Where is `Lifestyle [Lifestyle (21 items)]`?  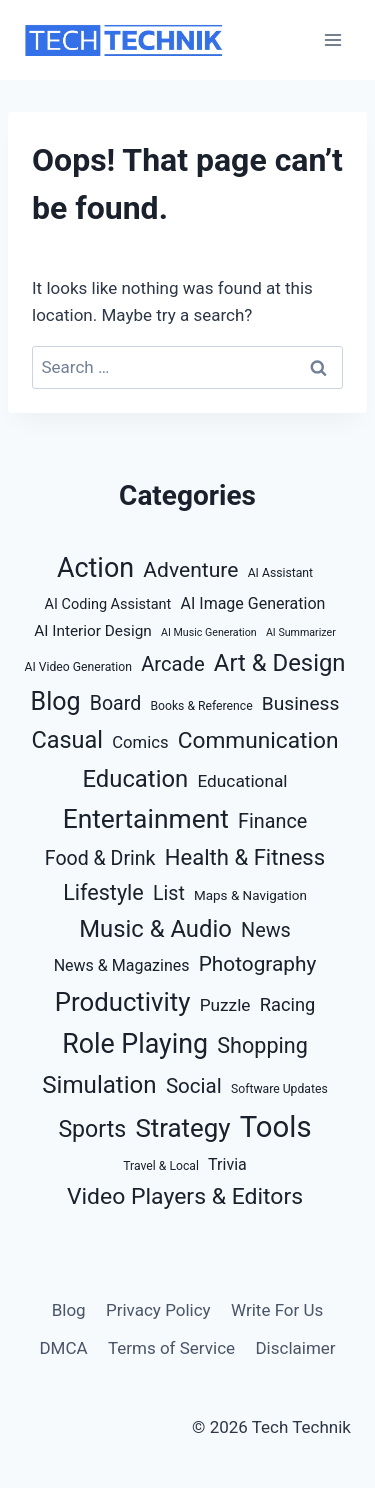 Lifestyle [Lifestyle (21 items)] is located at coordinates (103, 892).